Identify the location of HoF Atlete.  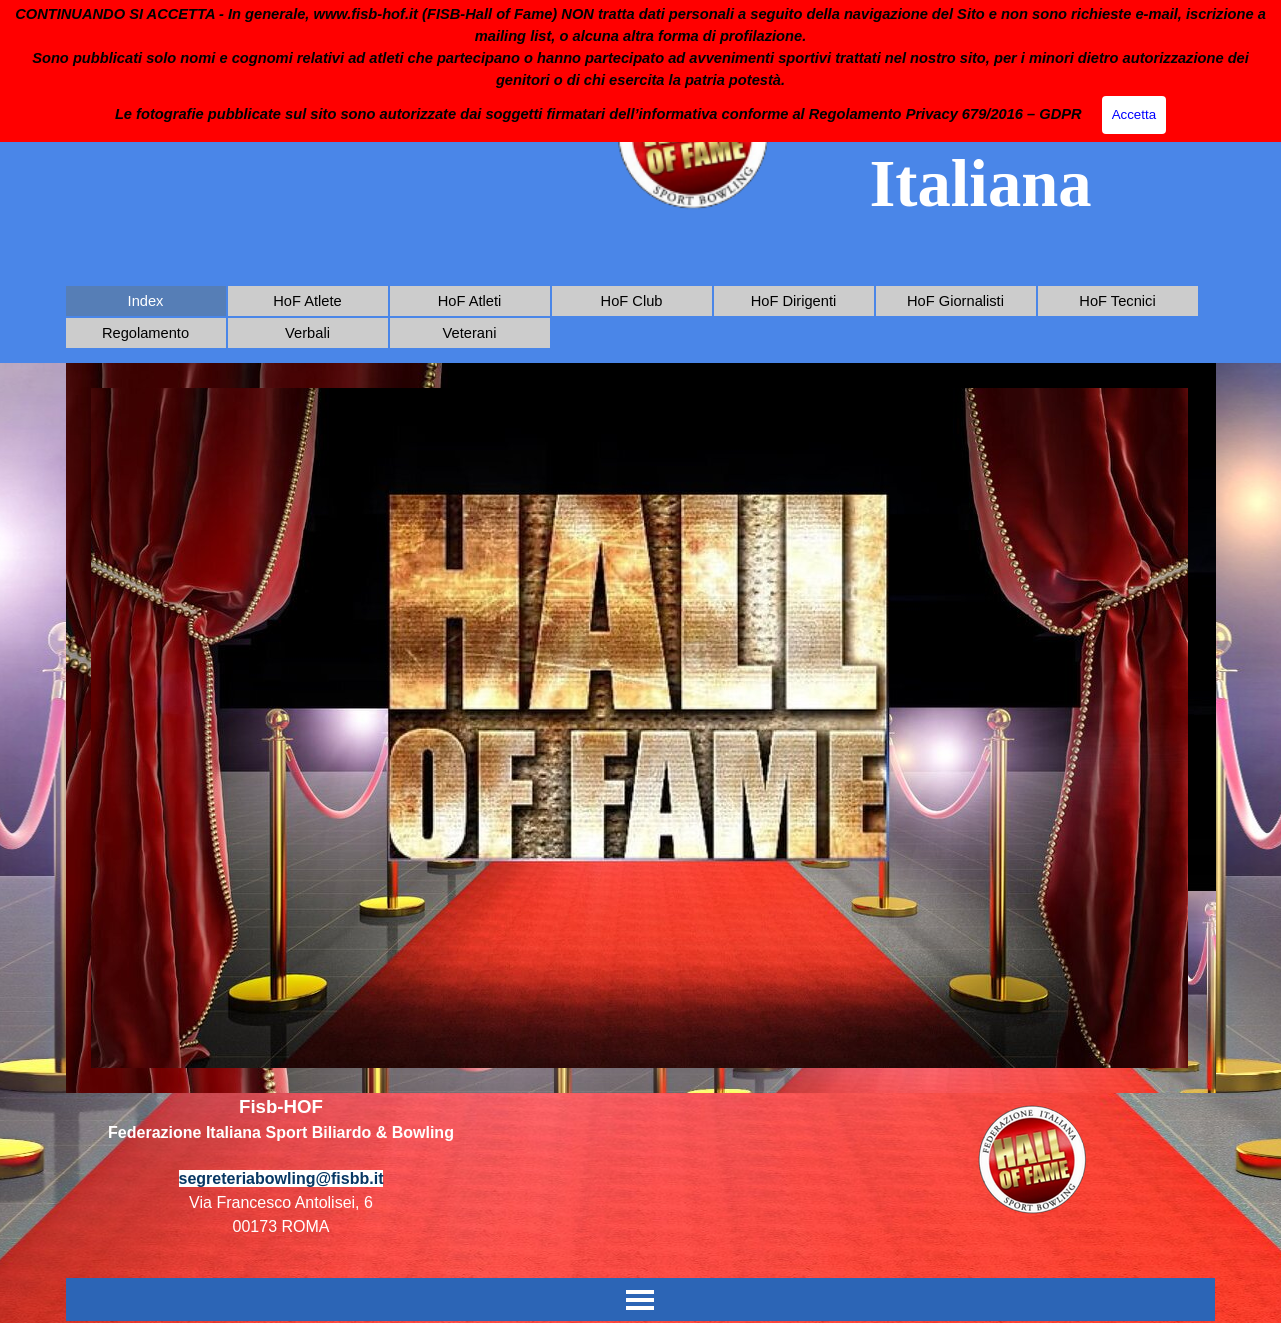
(307, 301).